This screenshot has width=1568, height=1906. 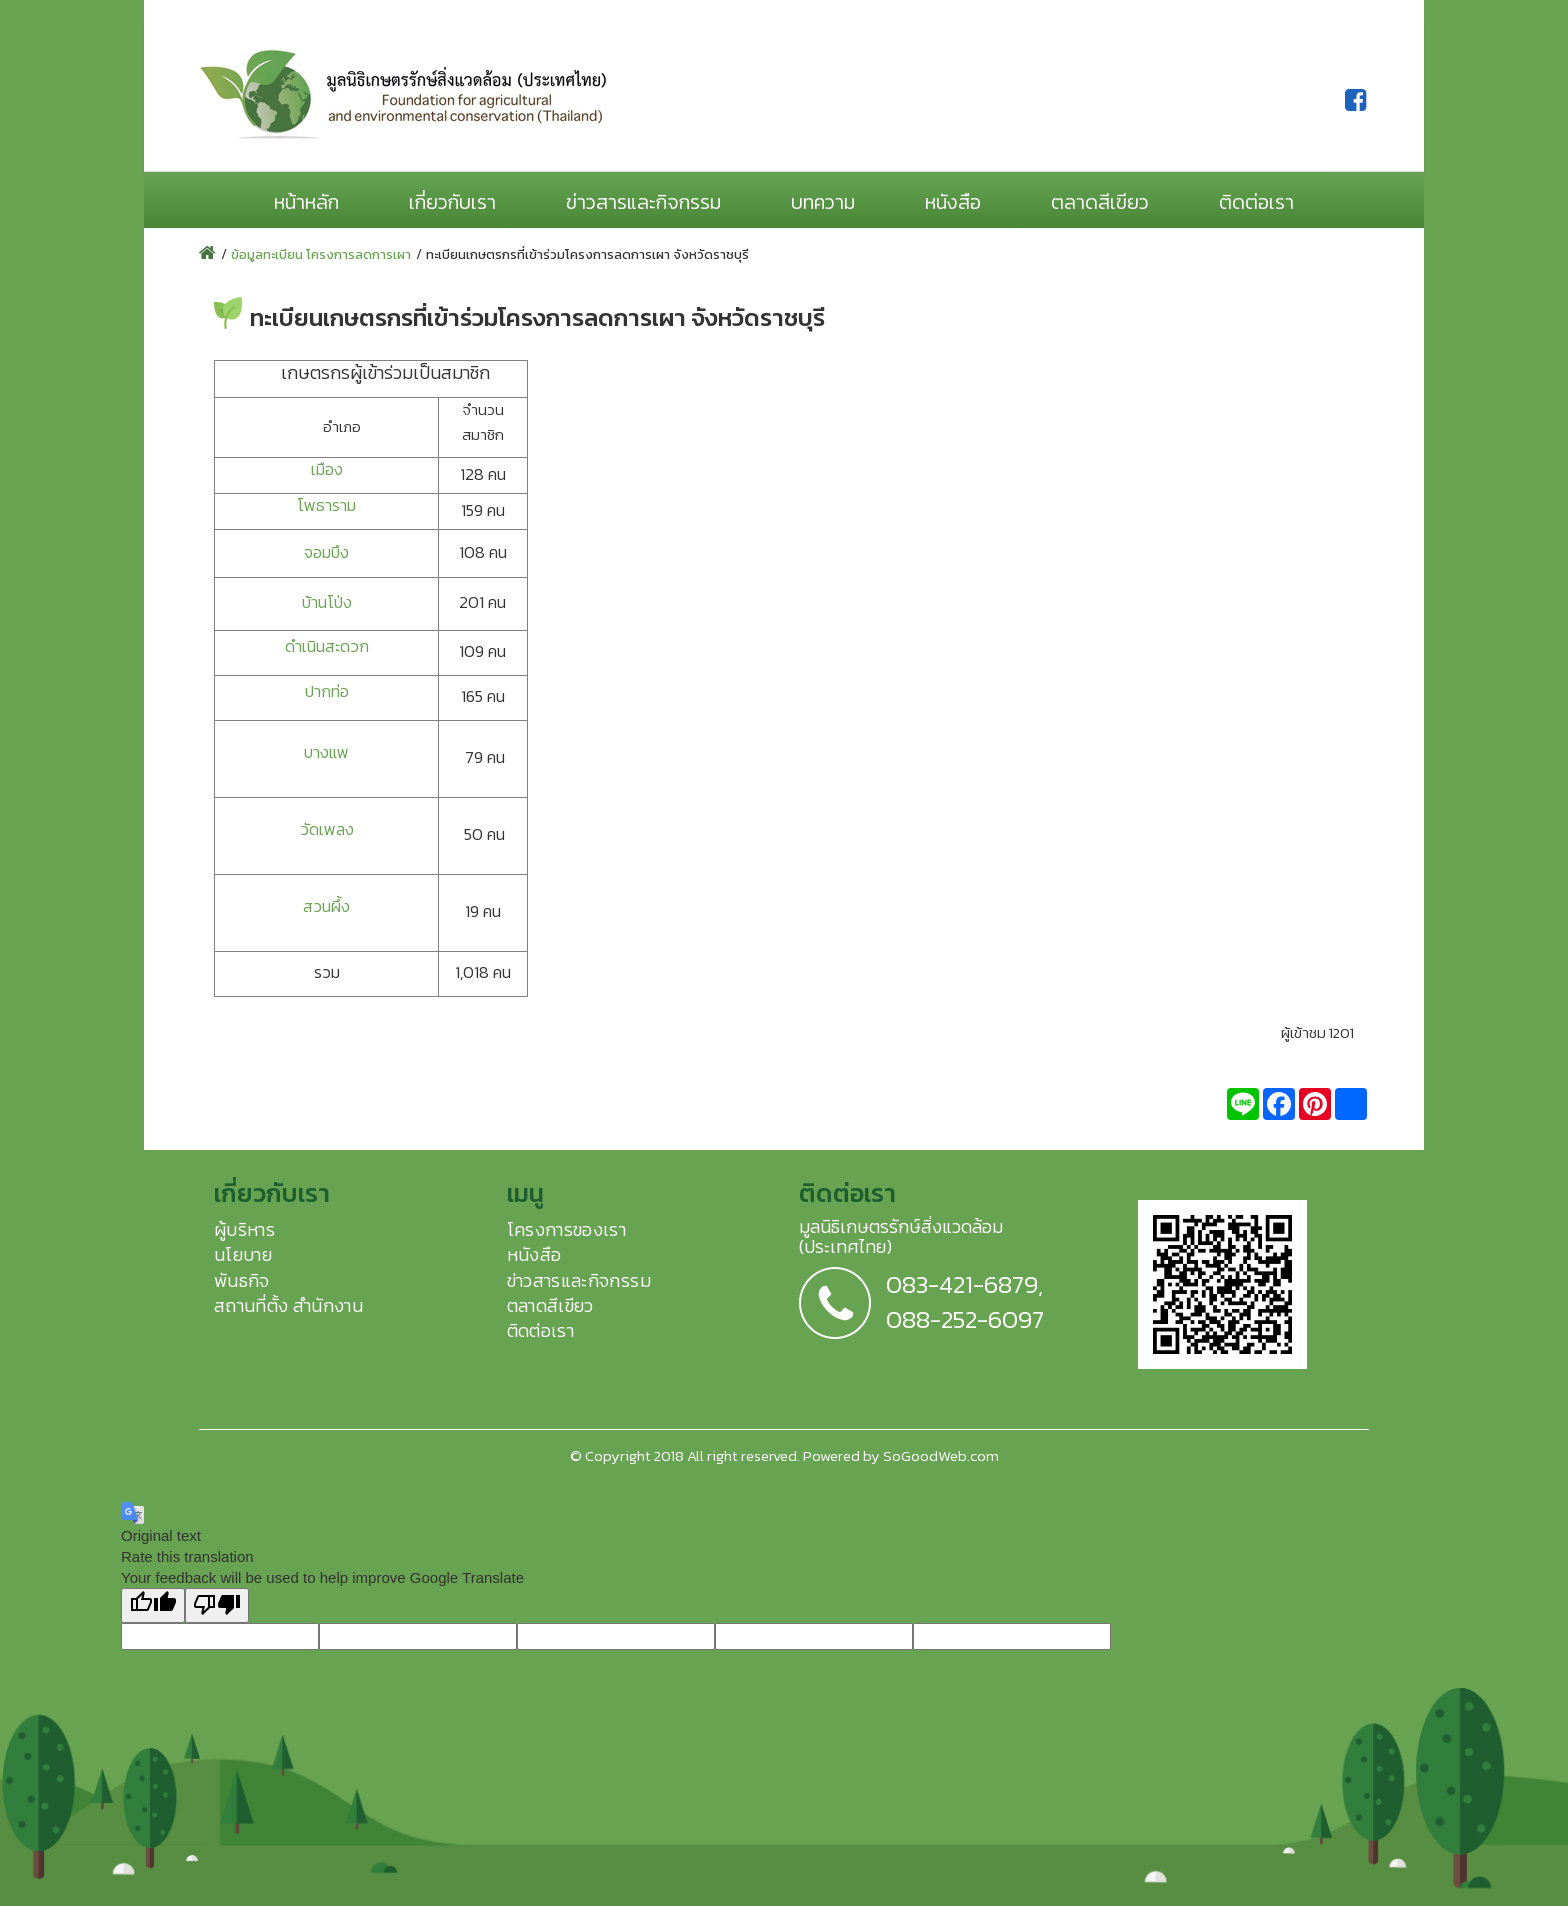 I want to click on เกี่ยวกับเรา, so click(x=452, y=202).